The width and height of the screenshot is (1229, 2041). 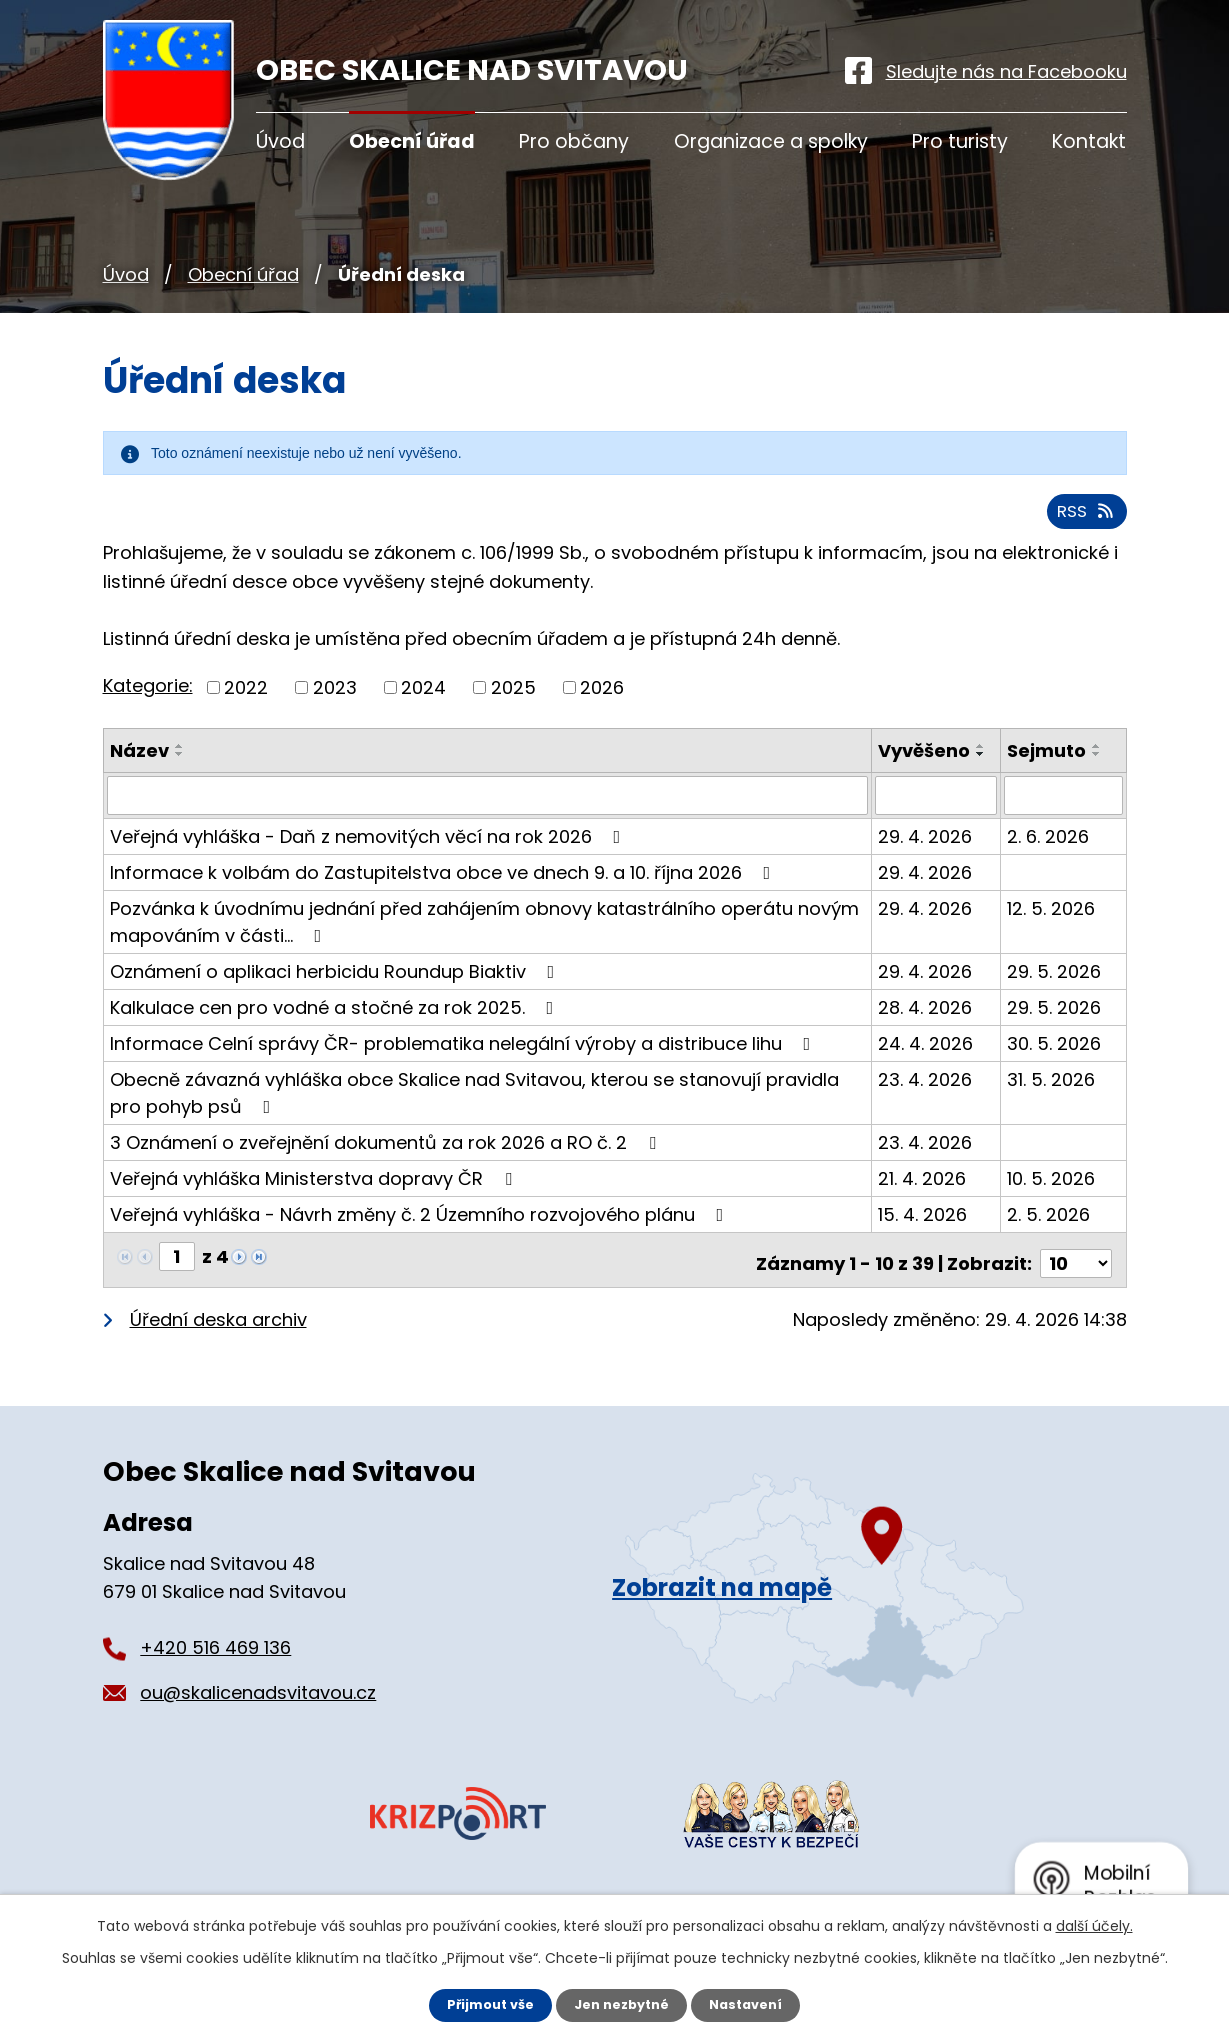 I want to click on Informace Celní správy ČR- problematika nelegální výroby a distribuce lihu, so click(x=464, y=1067).